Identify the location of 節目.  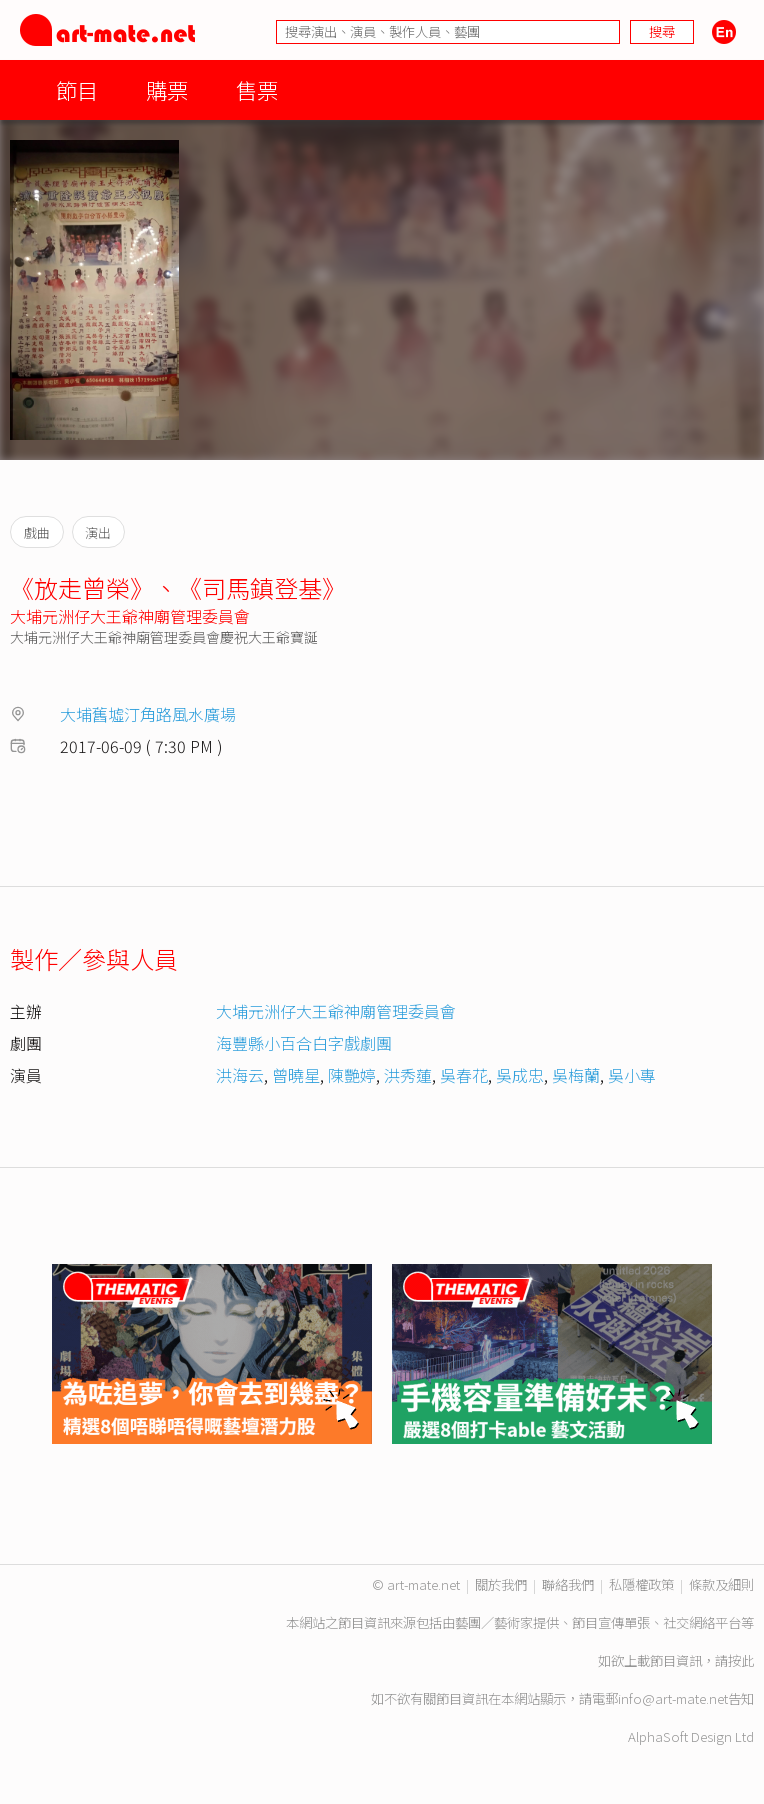
(77, 89).